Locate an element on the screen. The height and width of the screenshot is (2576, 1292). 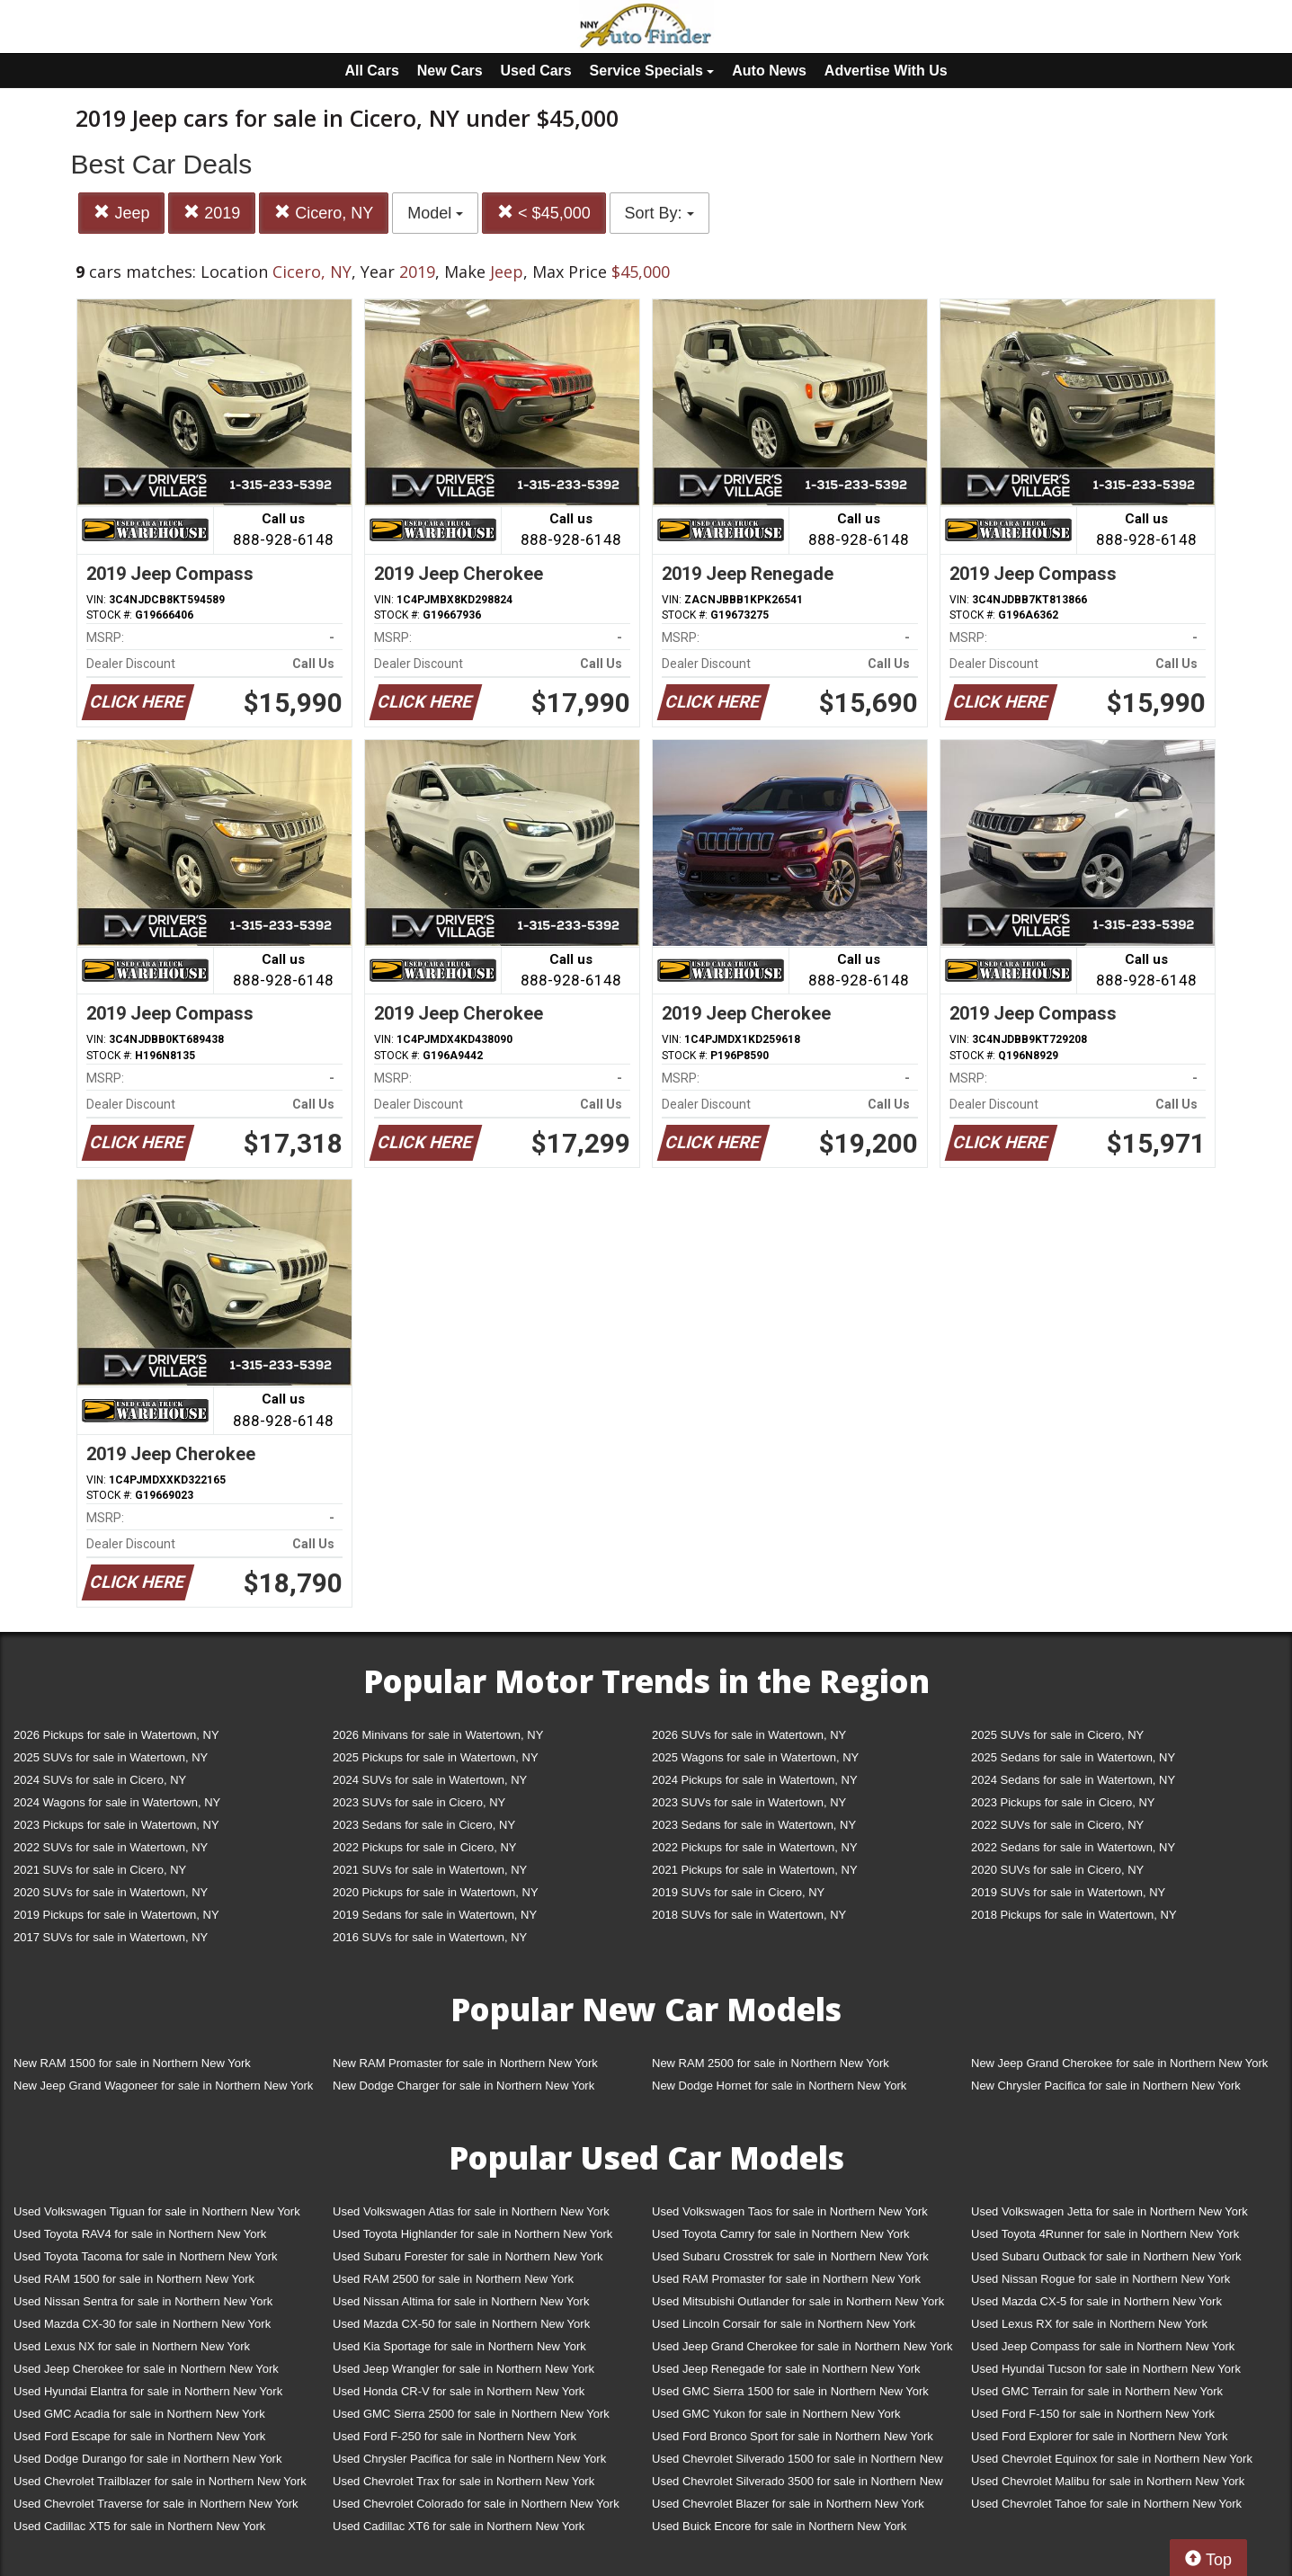
2020 Pickups for sale in Watertown, NY is located at coordinates (436, 1892).